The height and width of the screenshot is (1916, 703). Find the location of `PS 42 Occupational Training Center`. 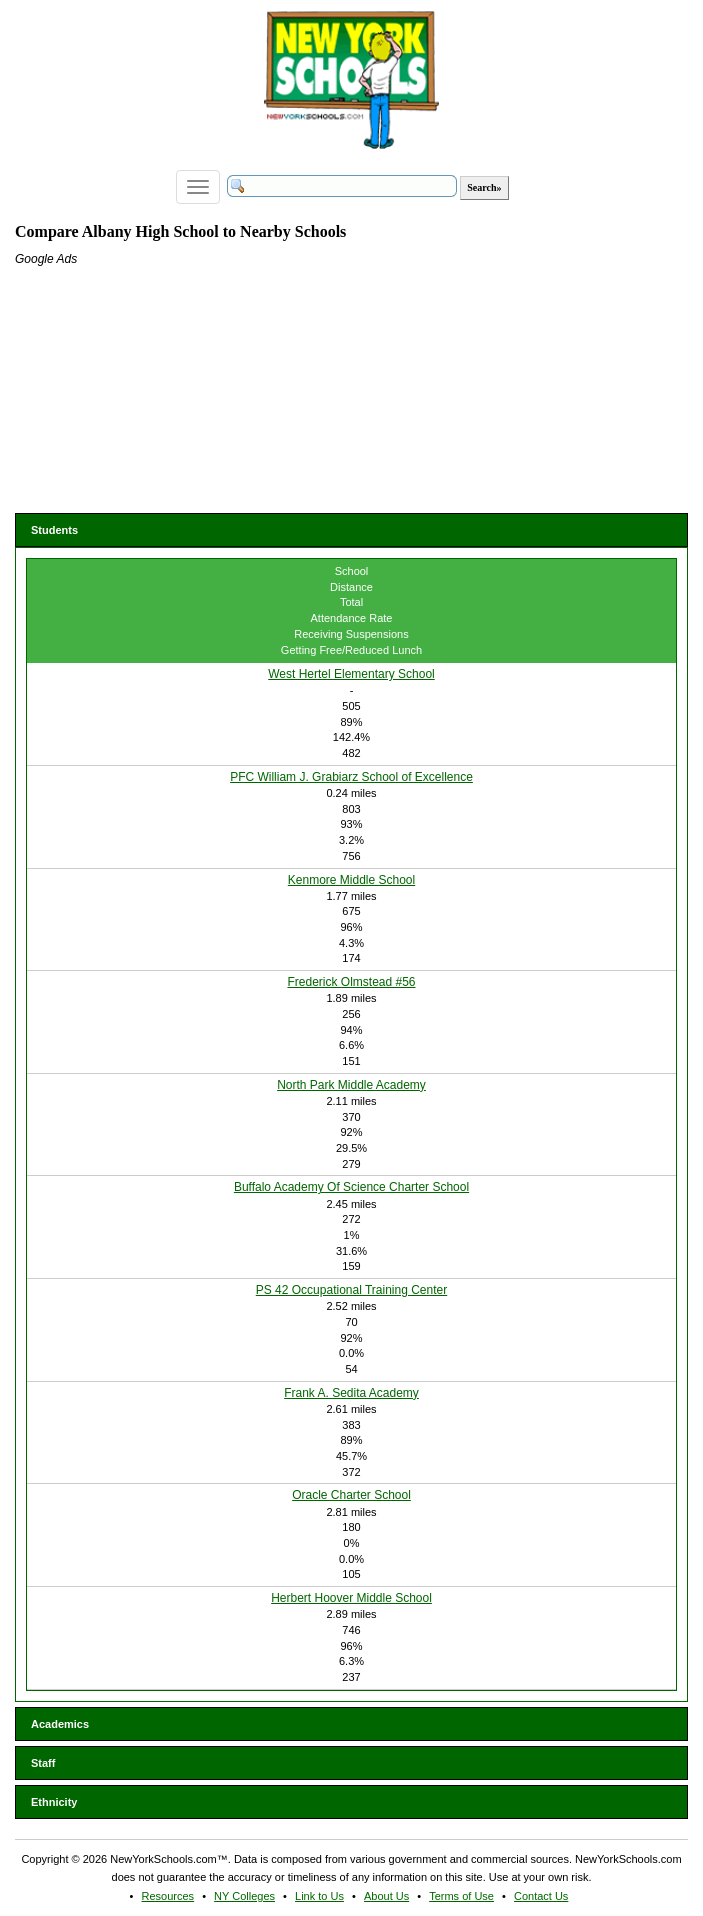

PS 42 Occupational Training Center is located at coordinates (351, 1290).